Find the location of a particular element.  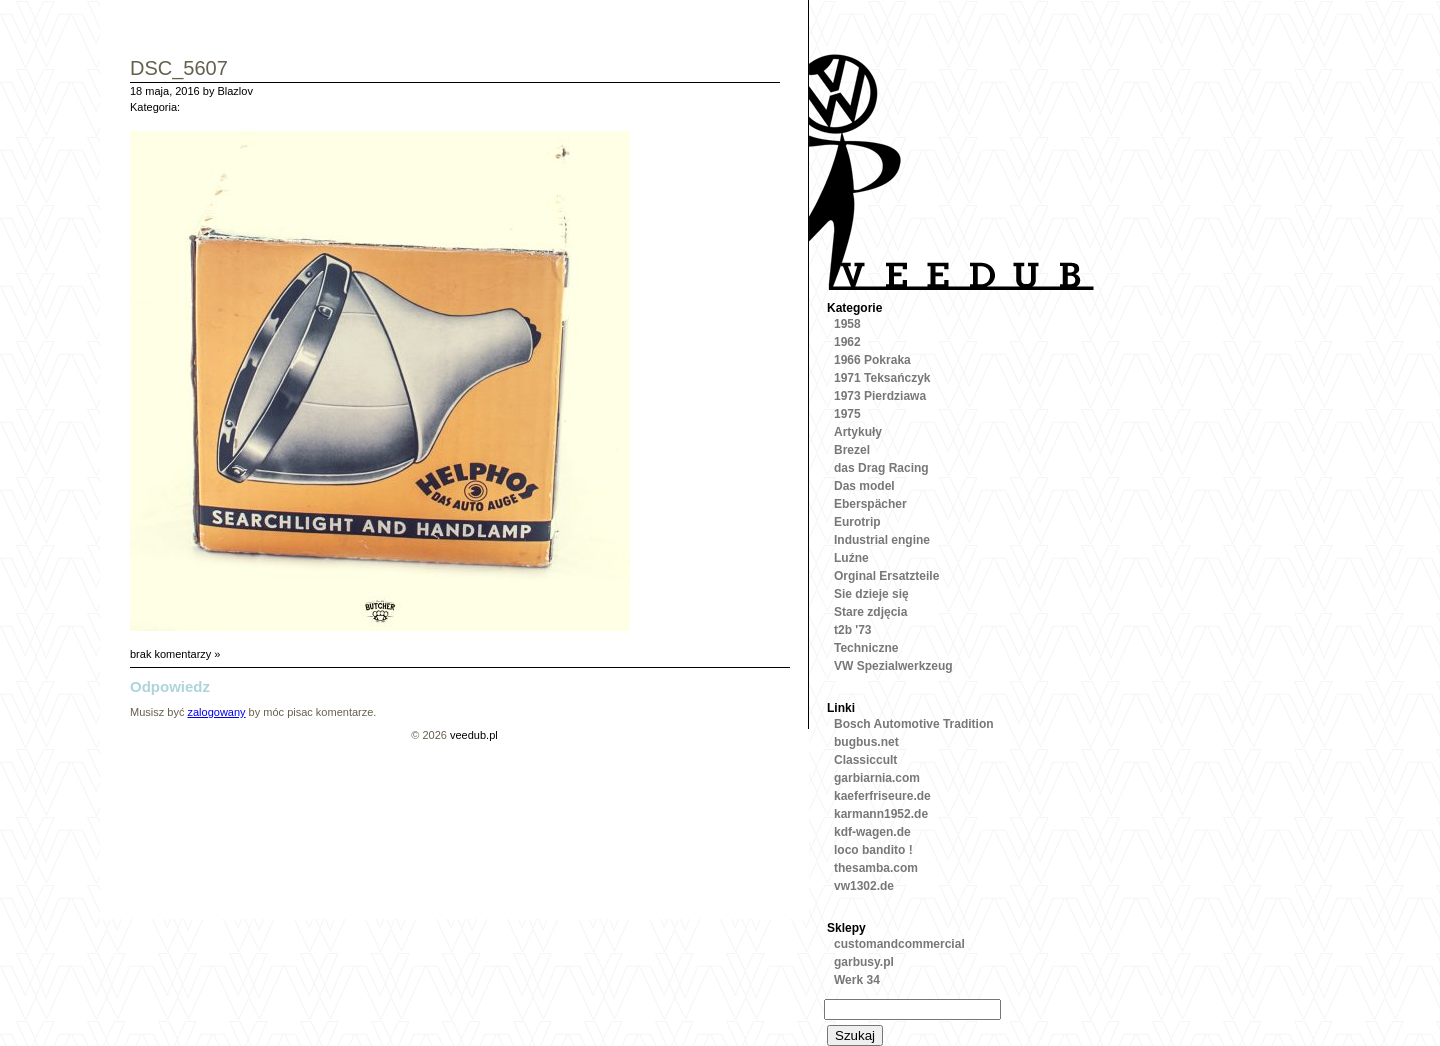

1958 is located at coordinates (847, 324).